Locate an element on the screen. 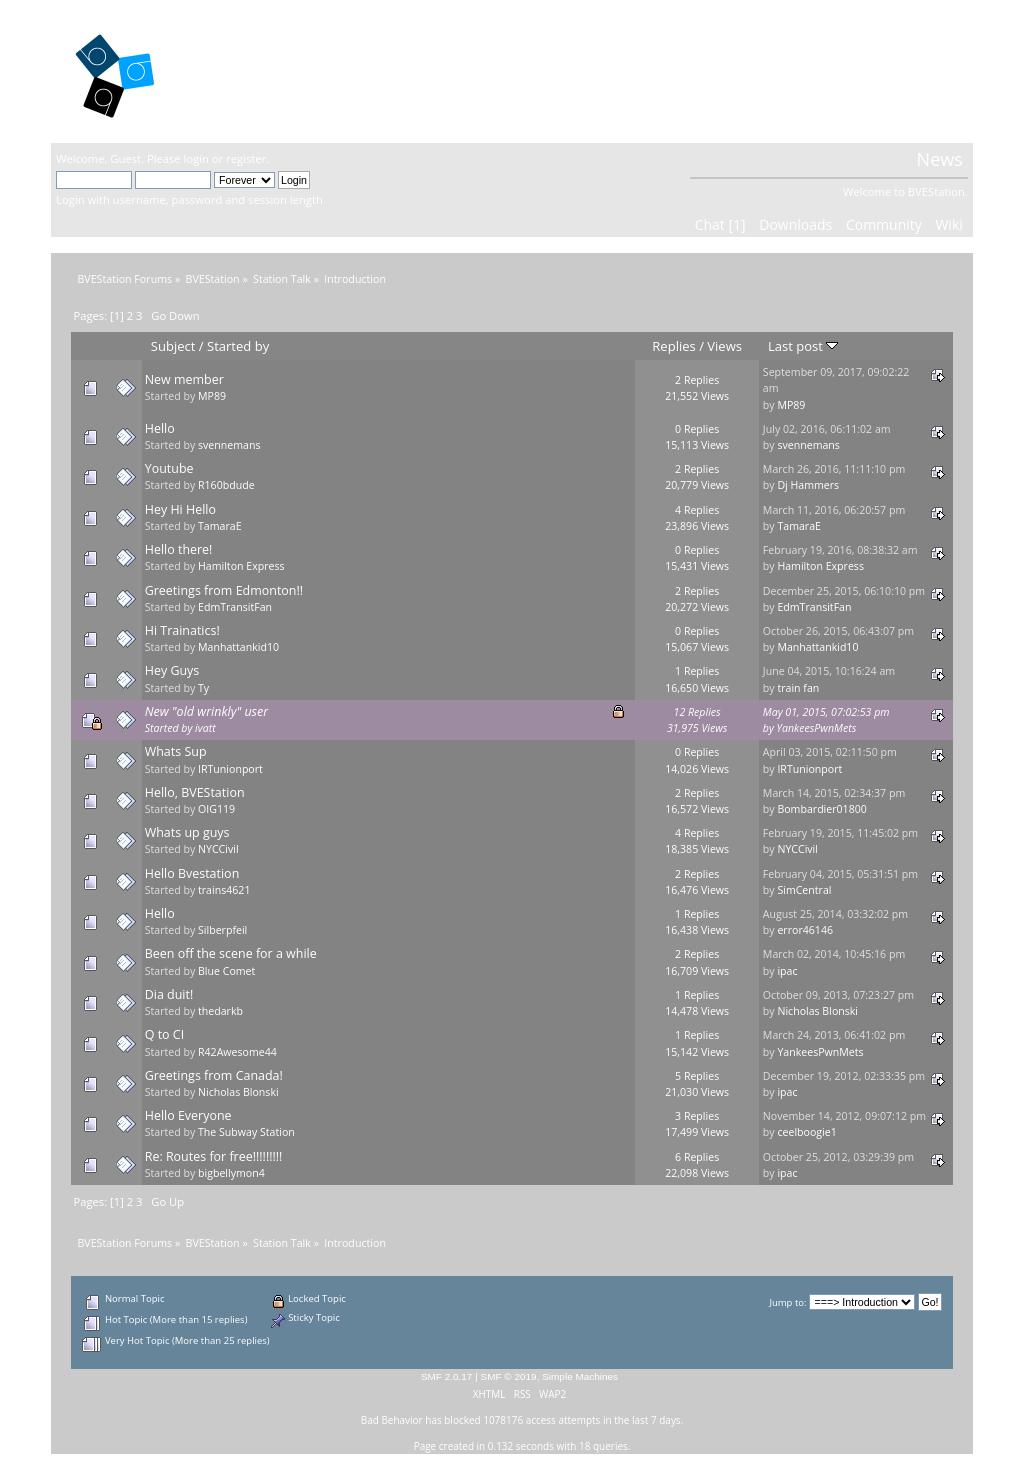  Nicholas Blonski is located at coordinates (817, 1011).